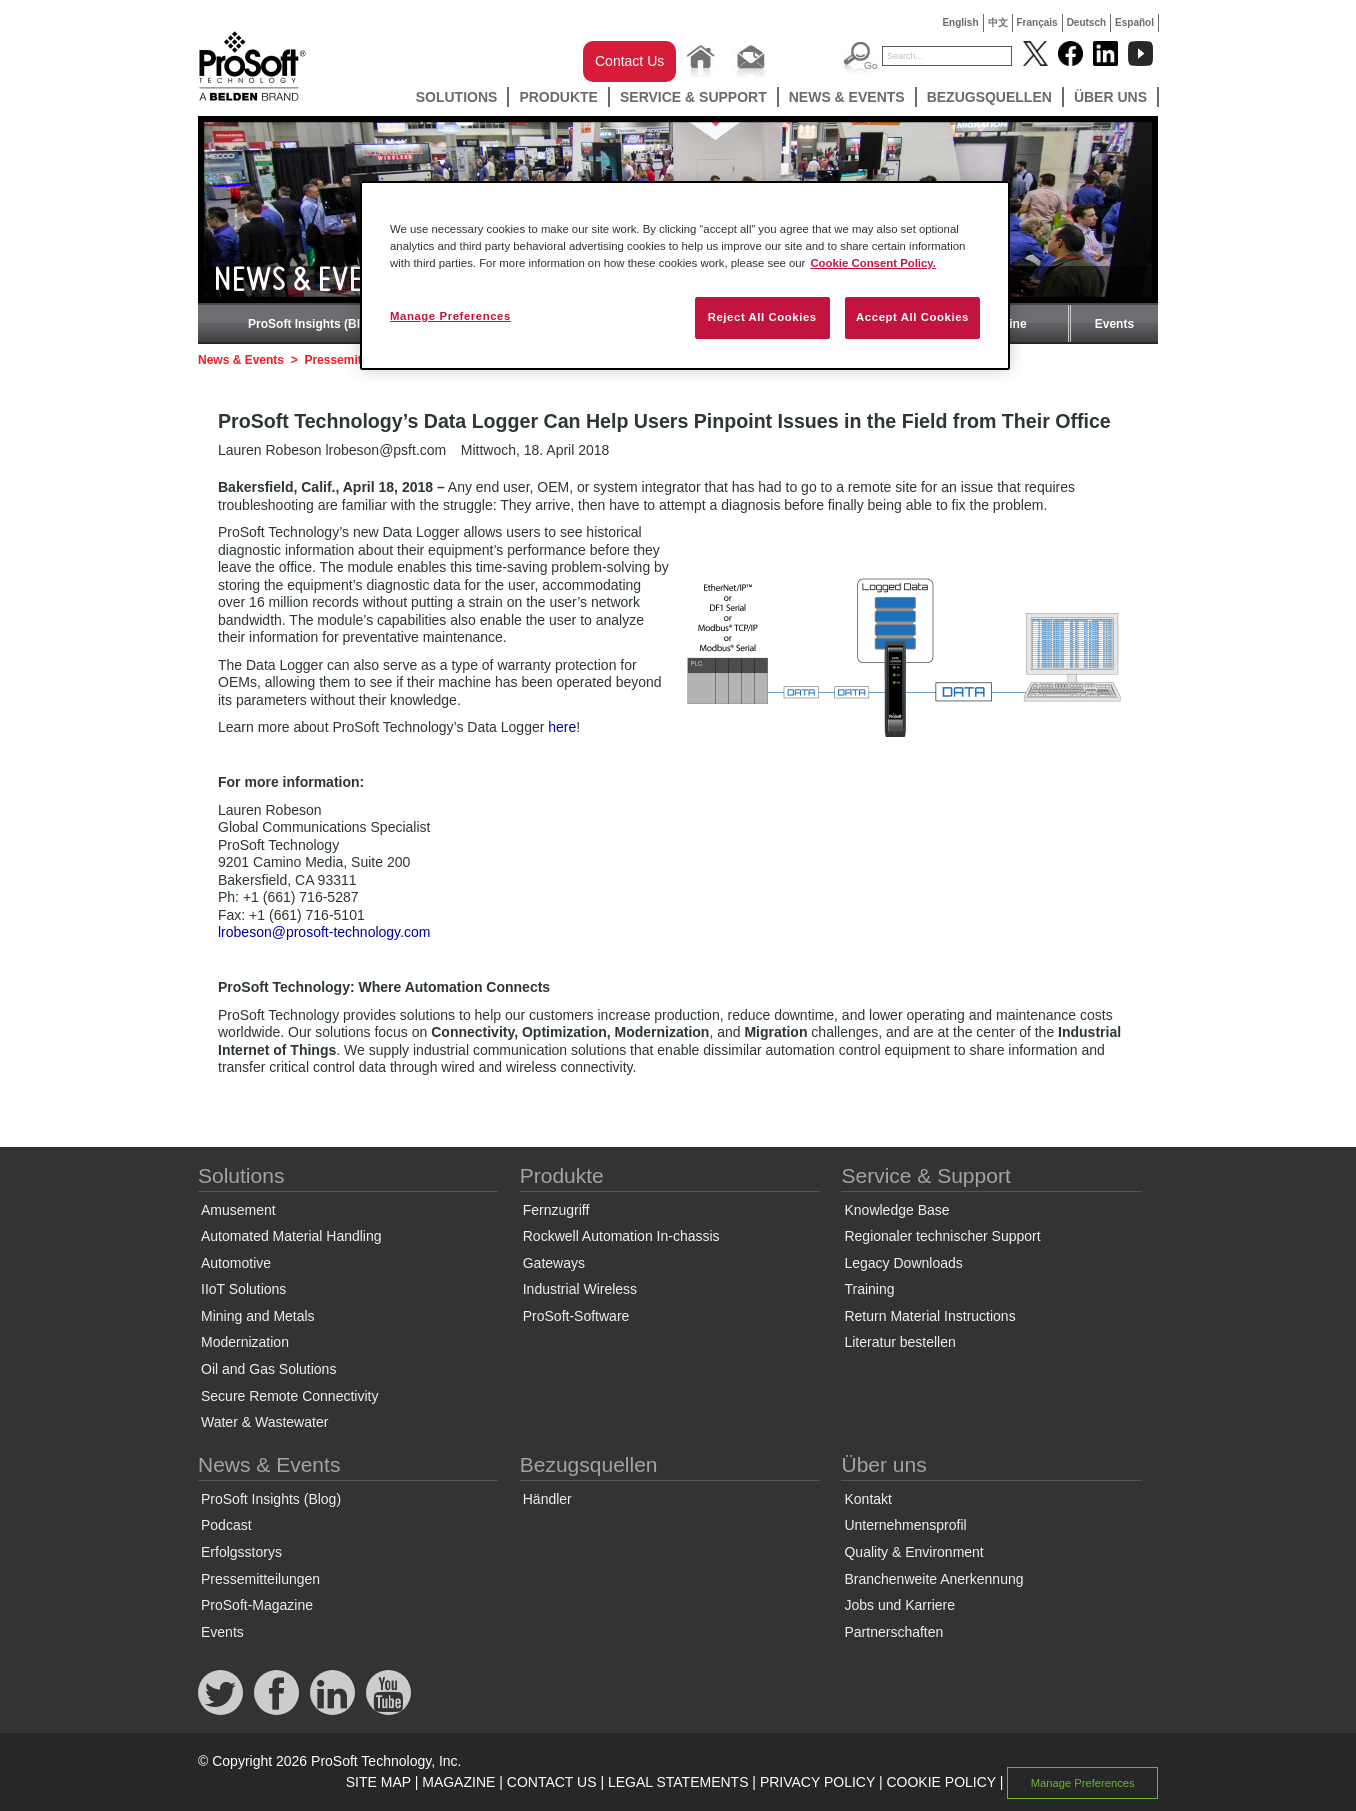 This screenshot has height=1811, width=1356. What do you see at coordinates (940, 1782) in the screenshot?
I see `COOKIE POLICY` at bounding box center [940, 1782].